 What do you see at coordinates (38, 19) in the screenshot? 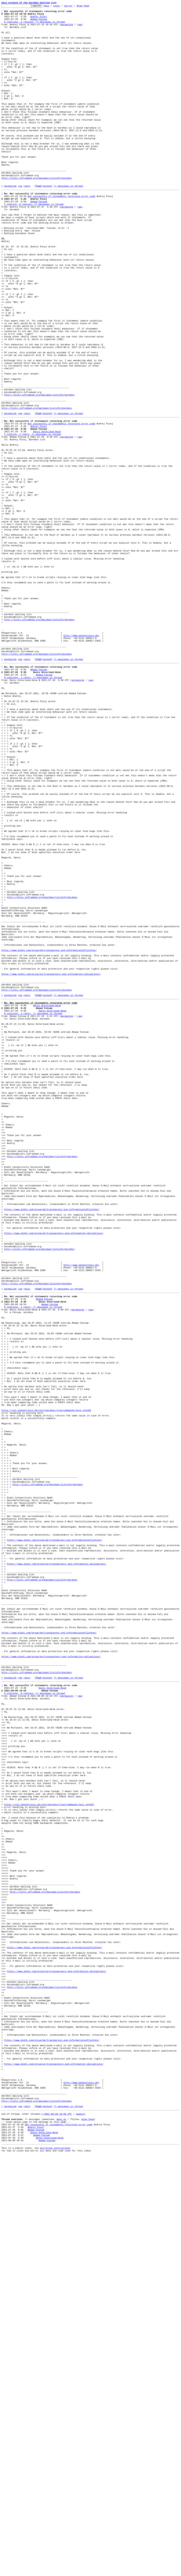
I see `Andrej Picej` at bounding box center [38, 19].